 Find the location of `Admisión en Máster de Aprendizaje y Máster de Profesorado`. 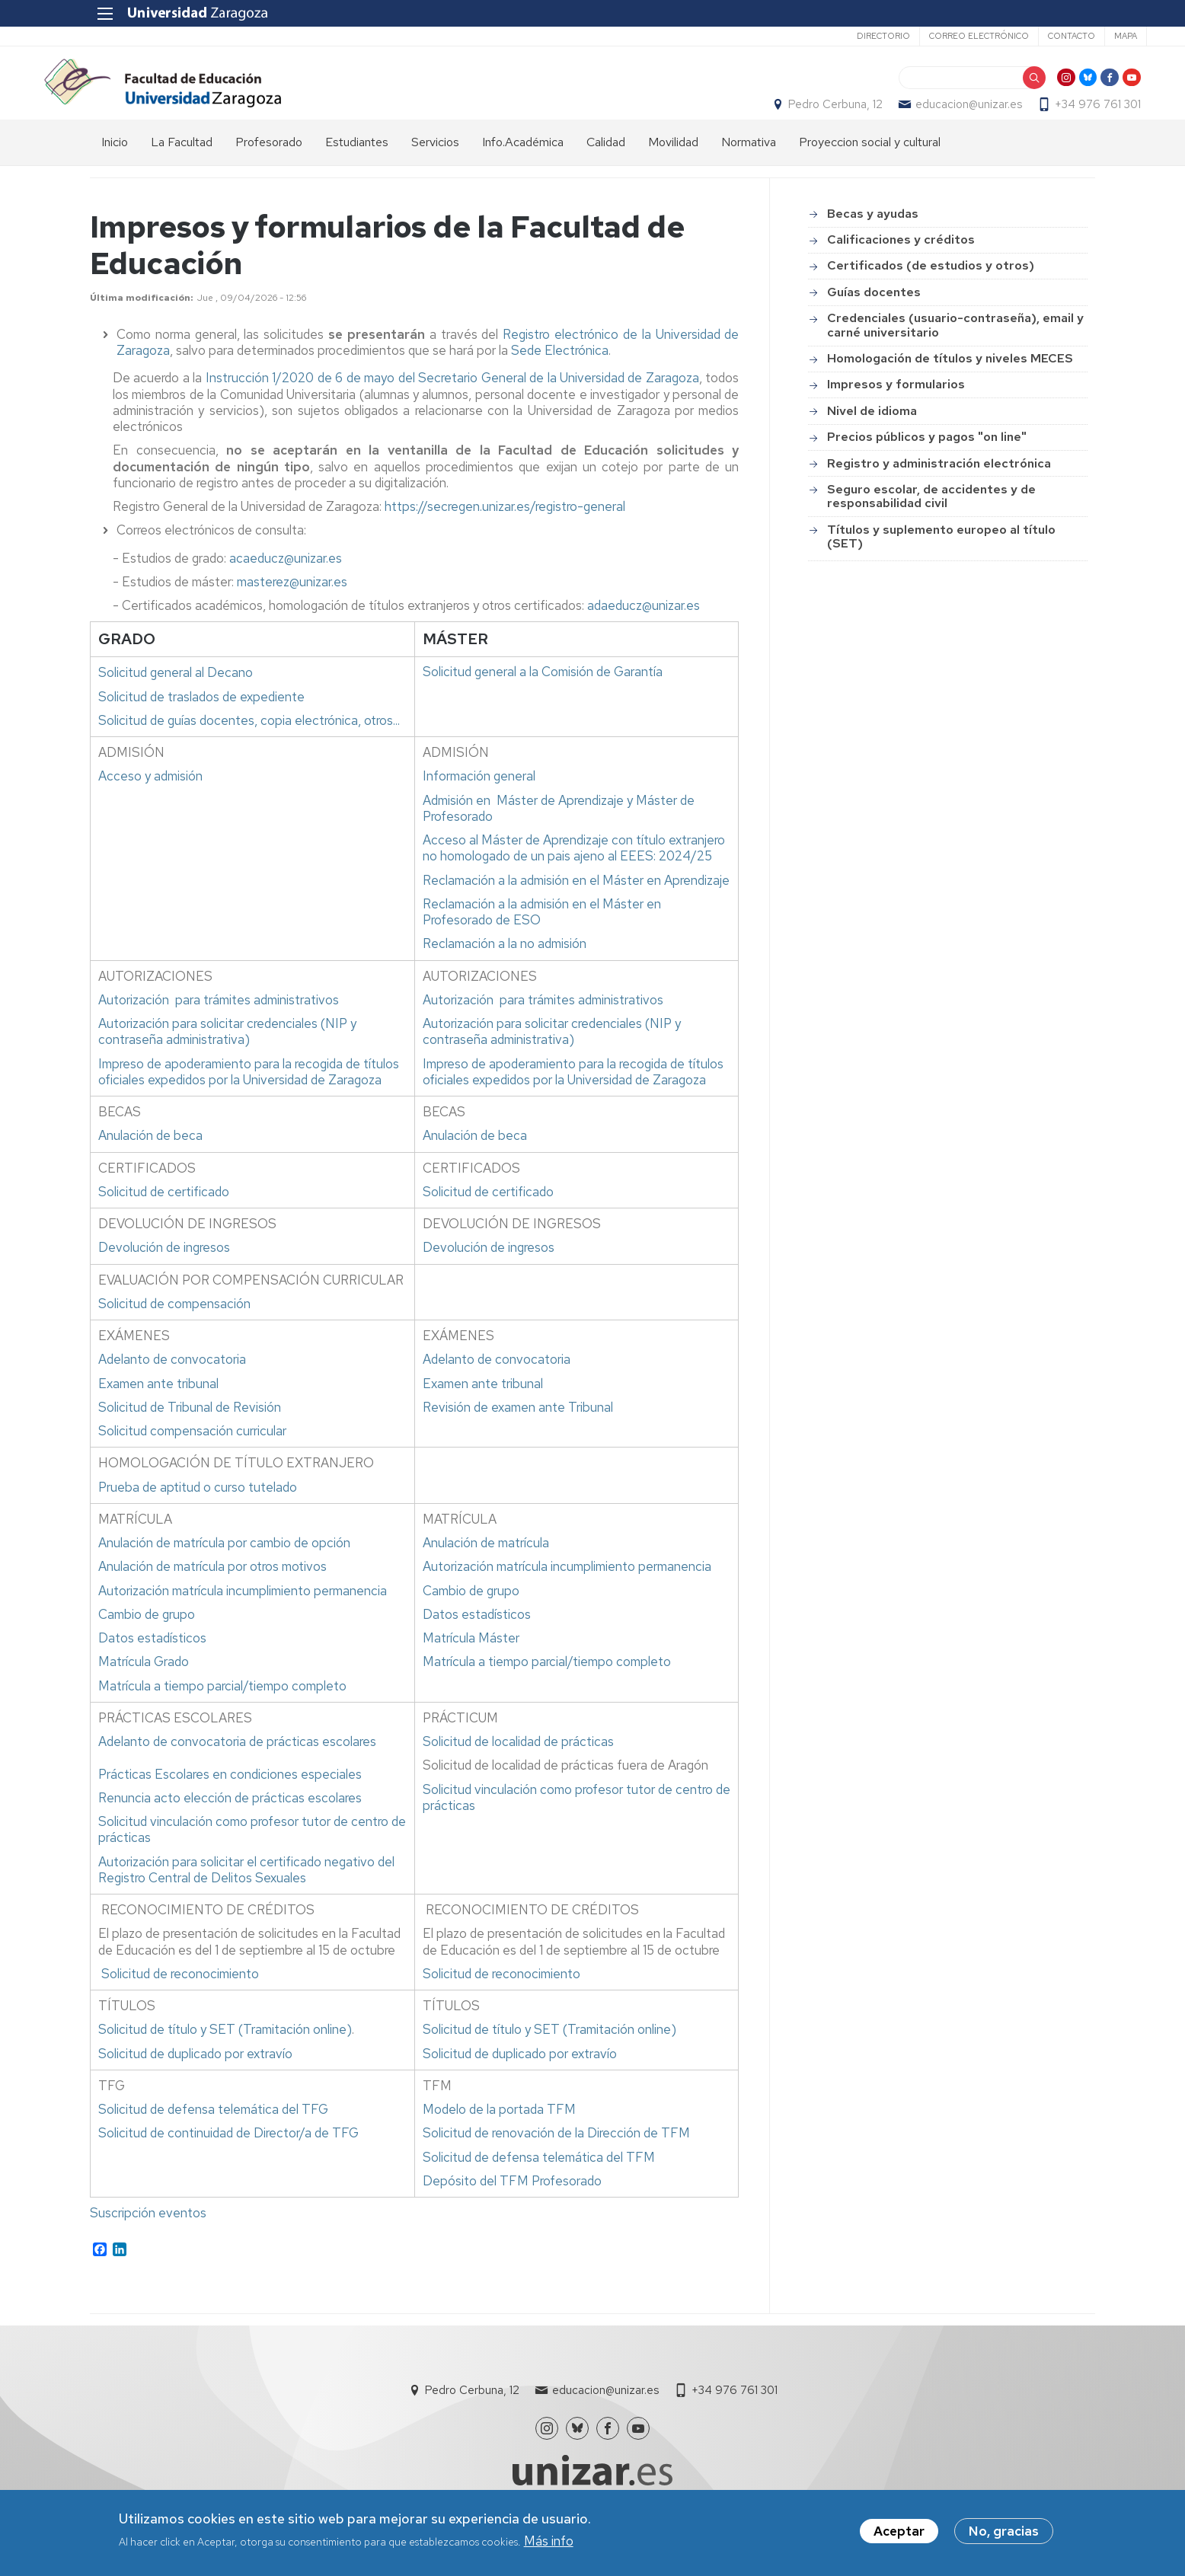

Admisión en Máster de Aprendizaje y Máster de Profesorado is located at coordinates (559, 830).